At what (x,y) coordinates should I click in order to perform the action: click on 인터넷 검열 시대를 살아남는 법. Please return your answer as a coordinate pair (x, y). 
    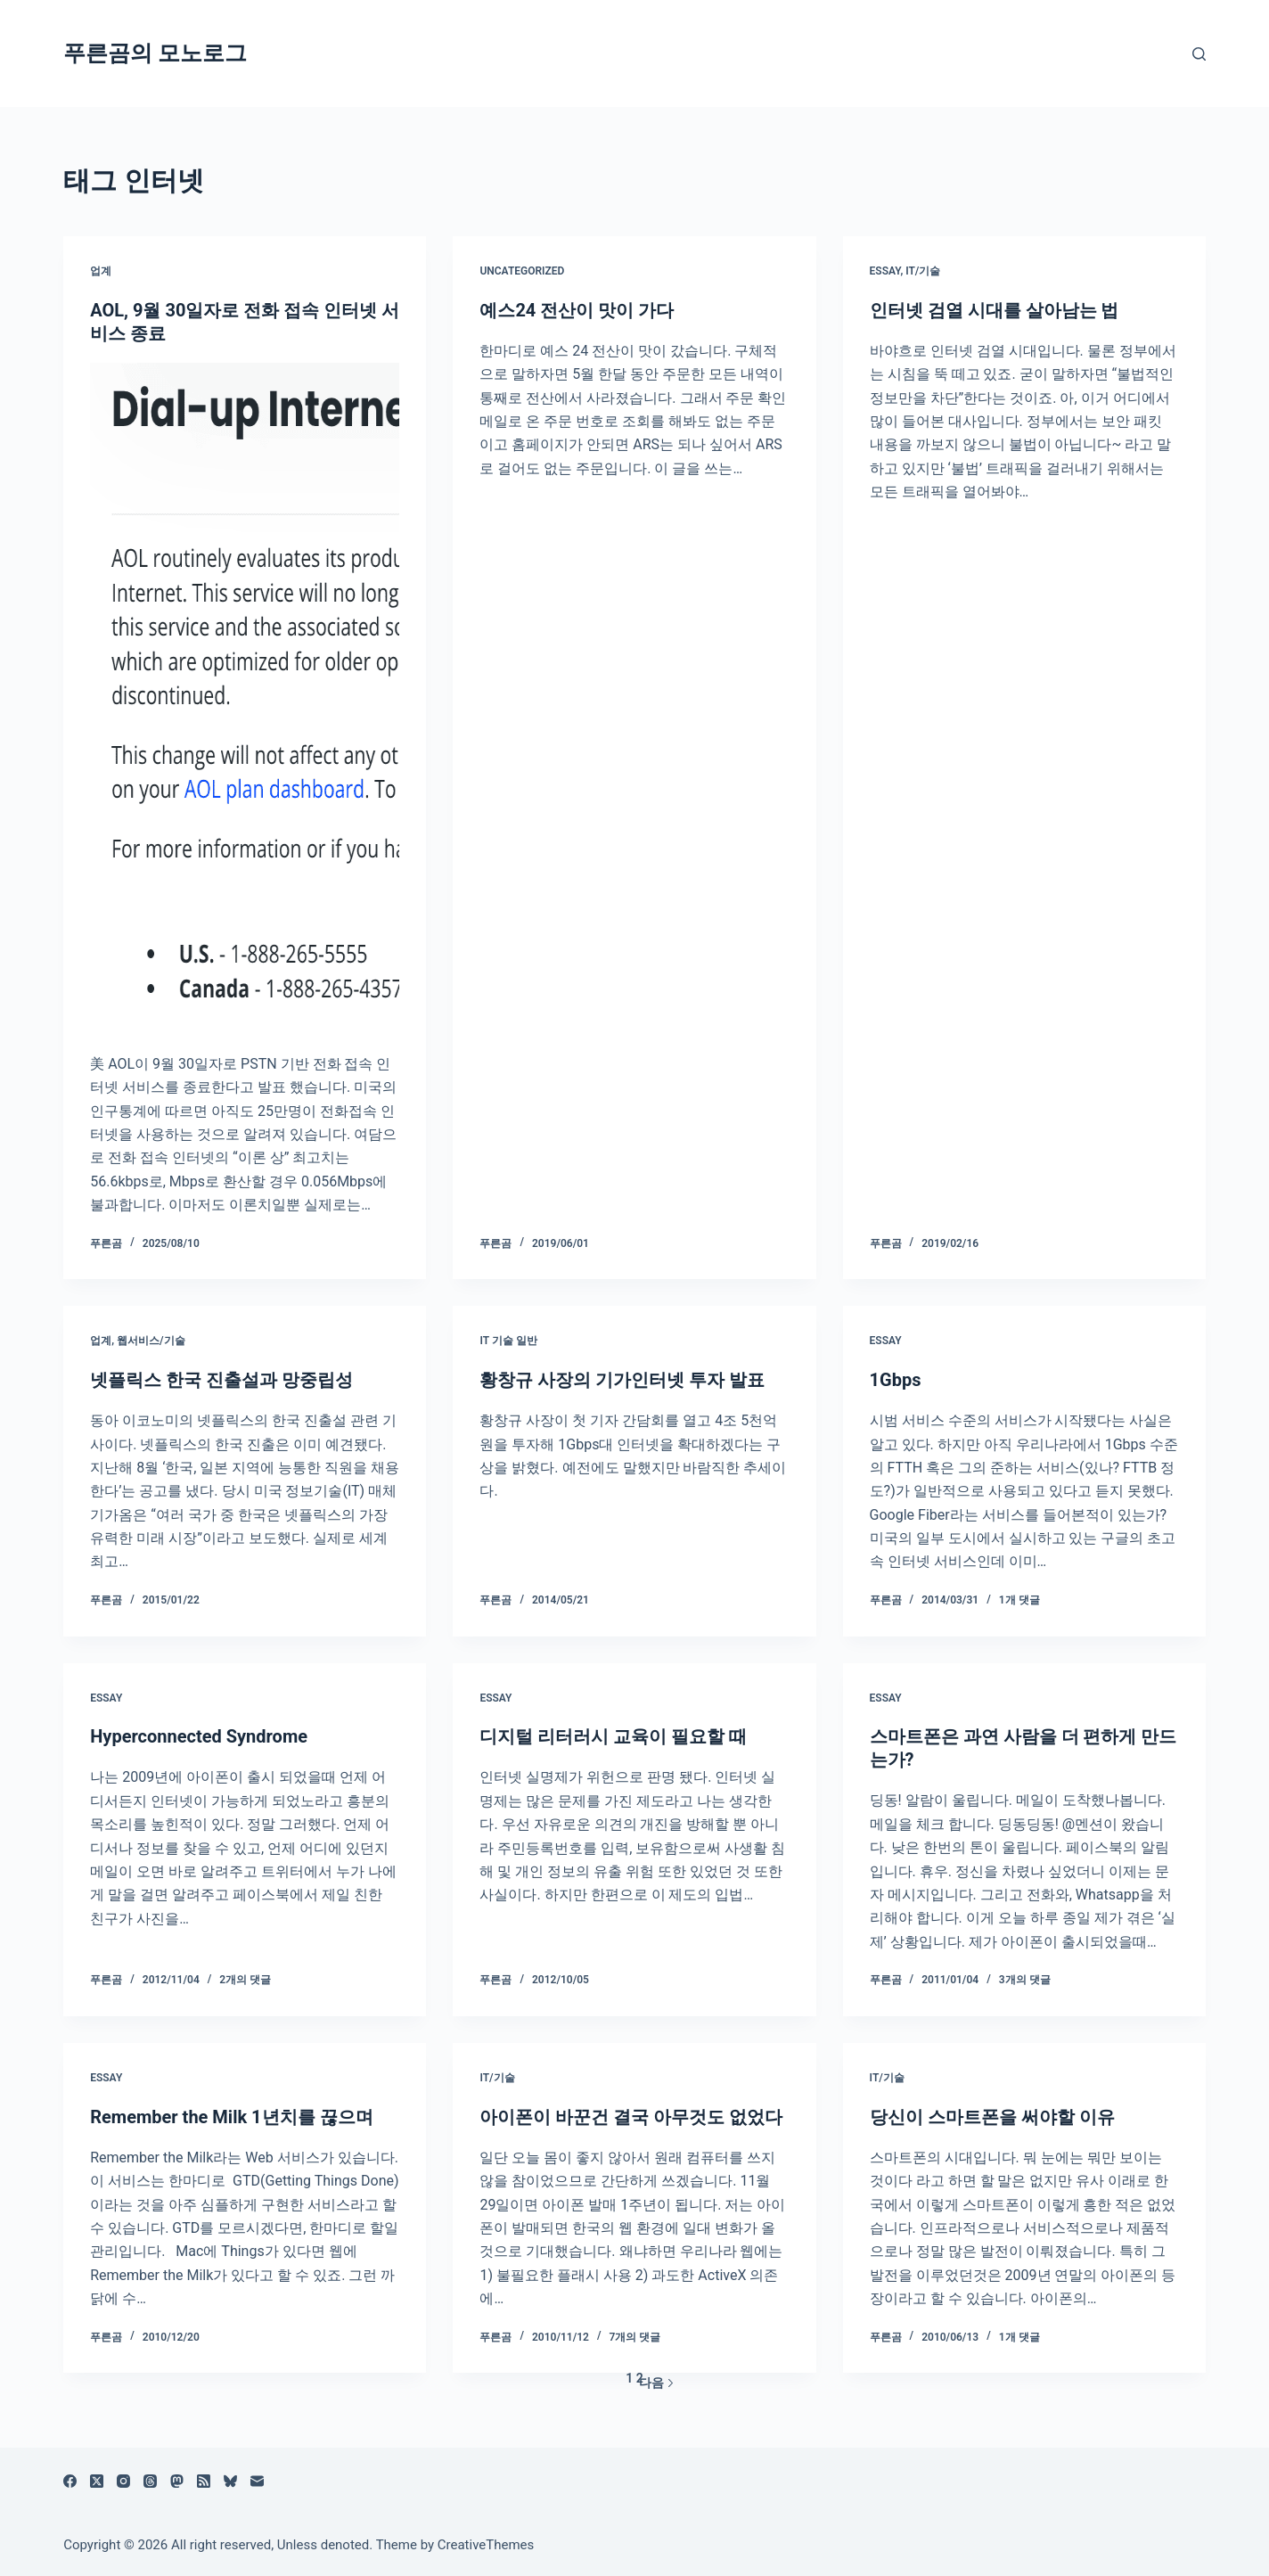
    Looking at the image, I should click on (994, 310).